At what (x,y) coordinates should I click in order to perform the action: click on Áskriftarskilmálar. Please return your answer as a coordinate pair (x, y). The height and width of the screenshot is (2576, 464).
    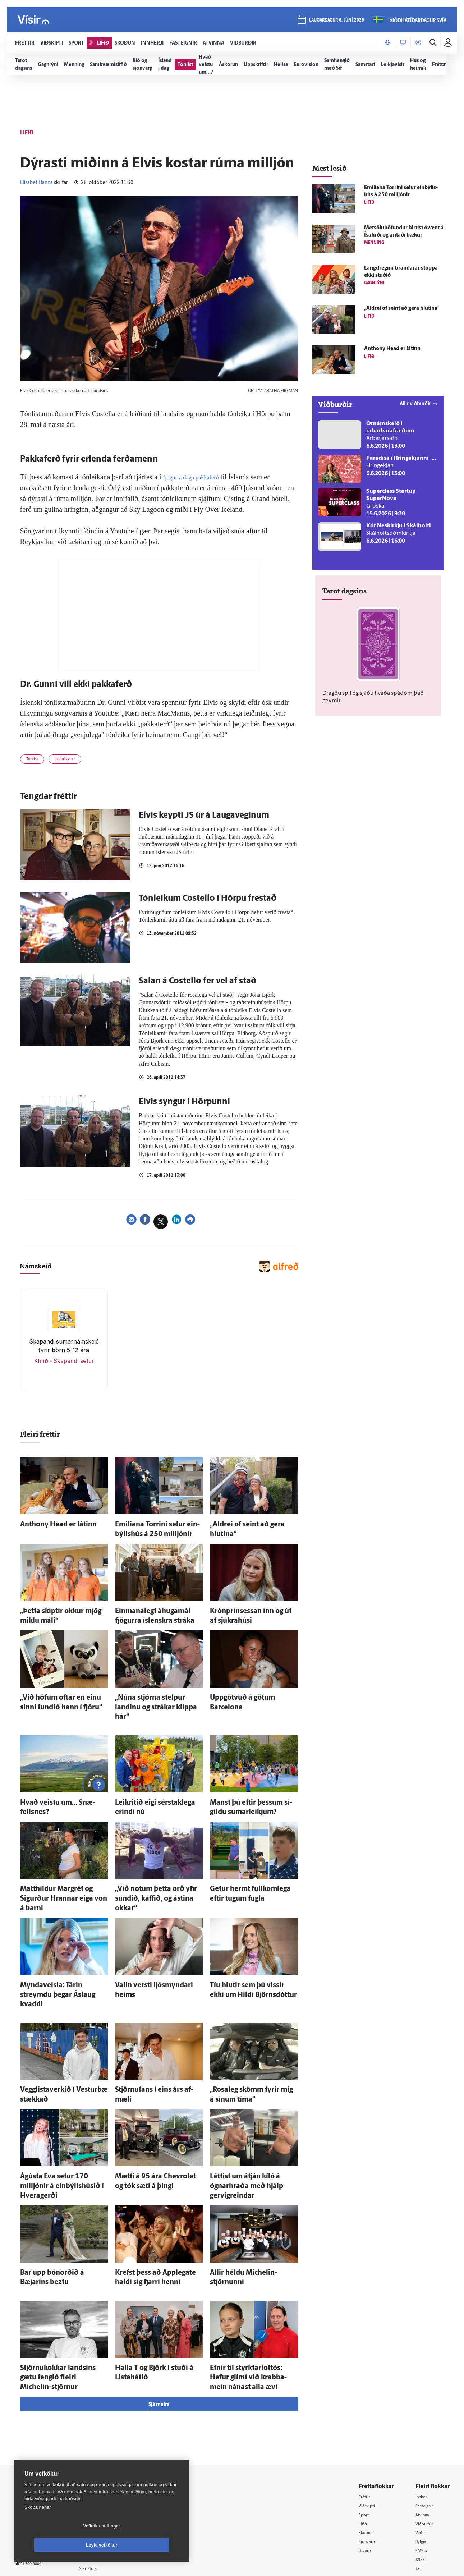
    Looking at the image, I should click on (110, 2468).